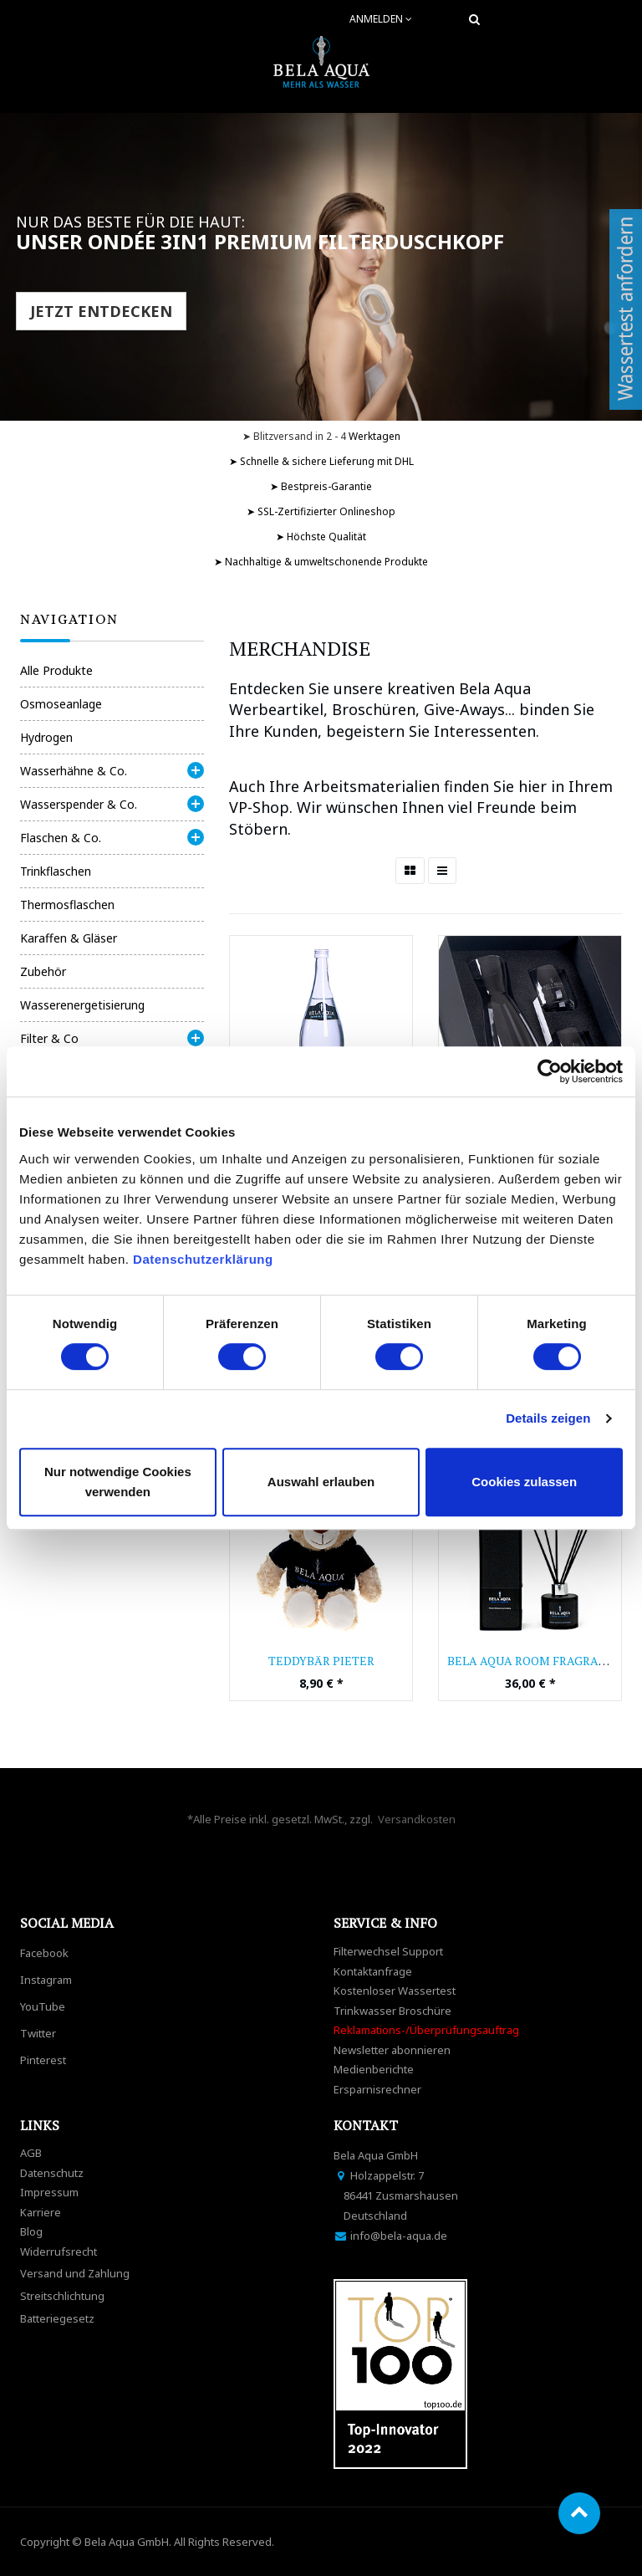 This screenshot has width=642, height=2576. I want to click on Newsletter abonnieren, so click(392, 2049).